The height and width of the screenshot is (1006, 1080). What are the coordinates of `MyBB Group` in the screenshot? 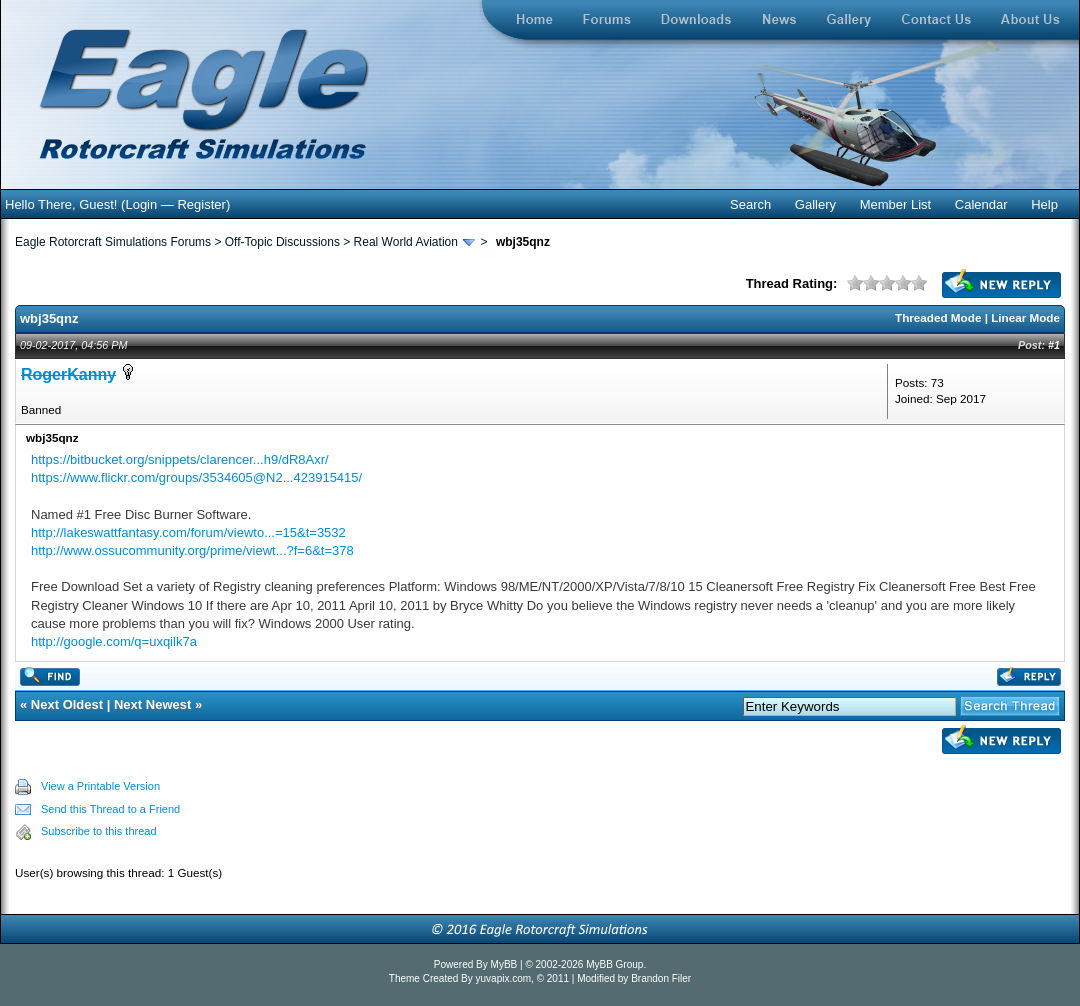 It's located at (614, 964).